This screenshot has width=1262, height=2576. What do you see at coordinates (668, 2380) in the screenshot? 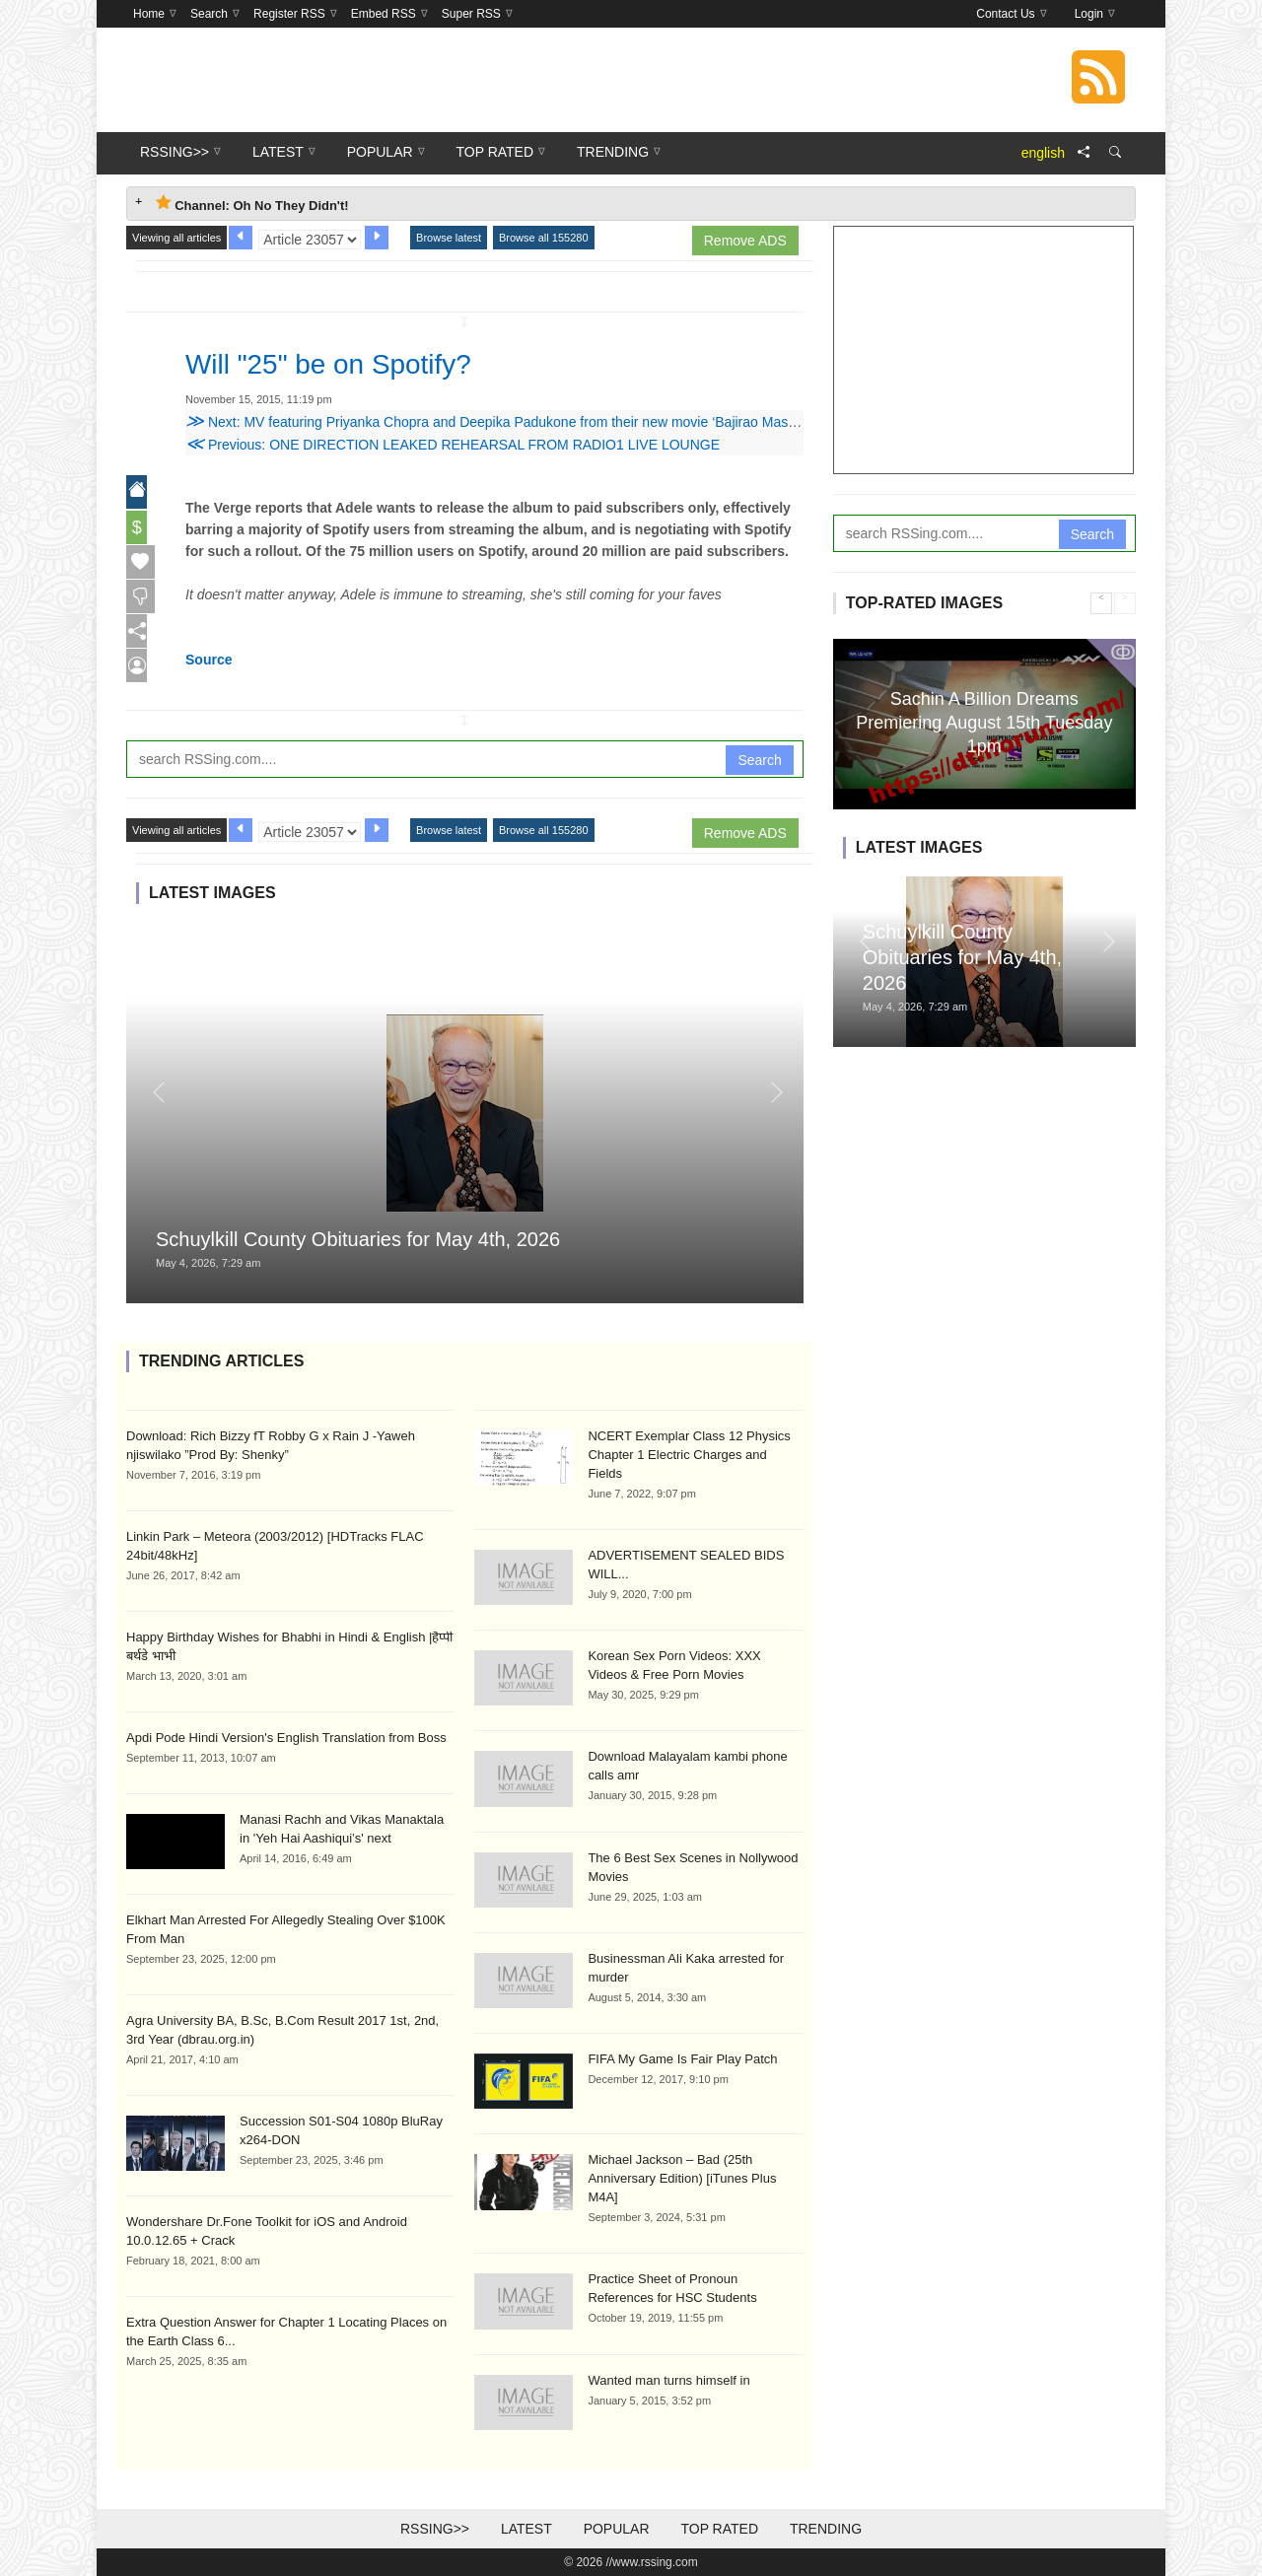
I see `Wanted man turns himself in` at bounding box center [668, 2380].